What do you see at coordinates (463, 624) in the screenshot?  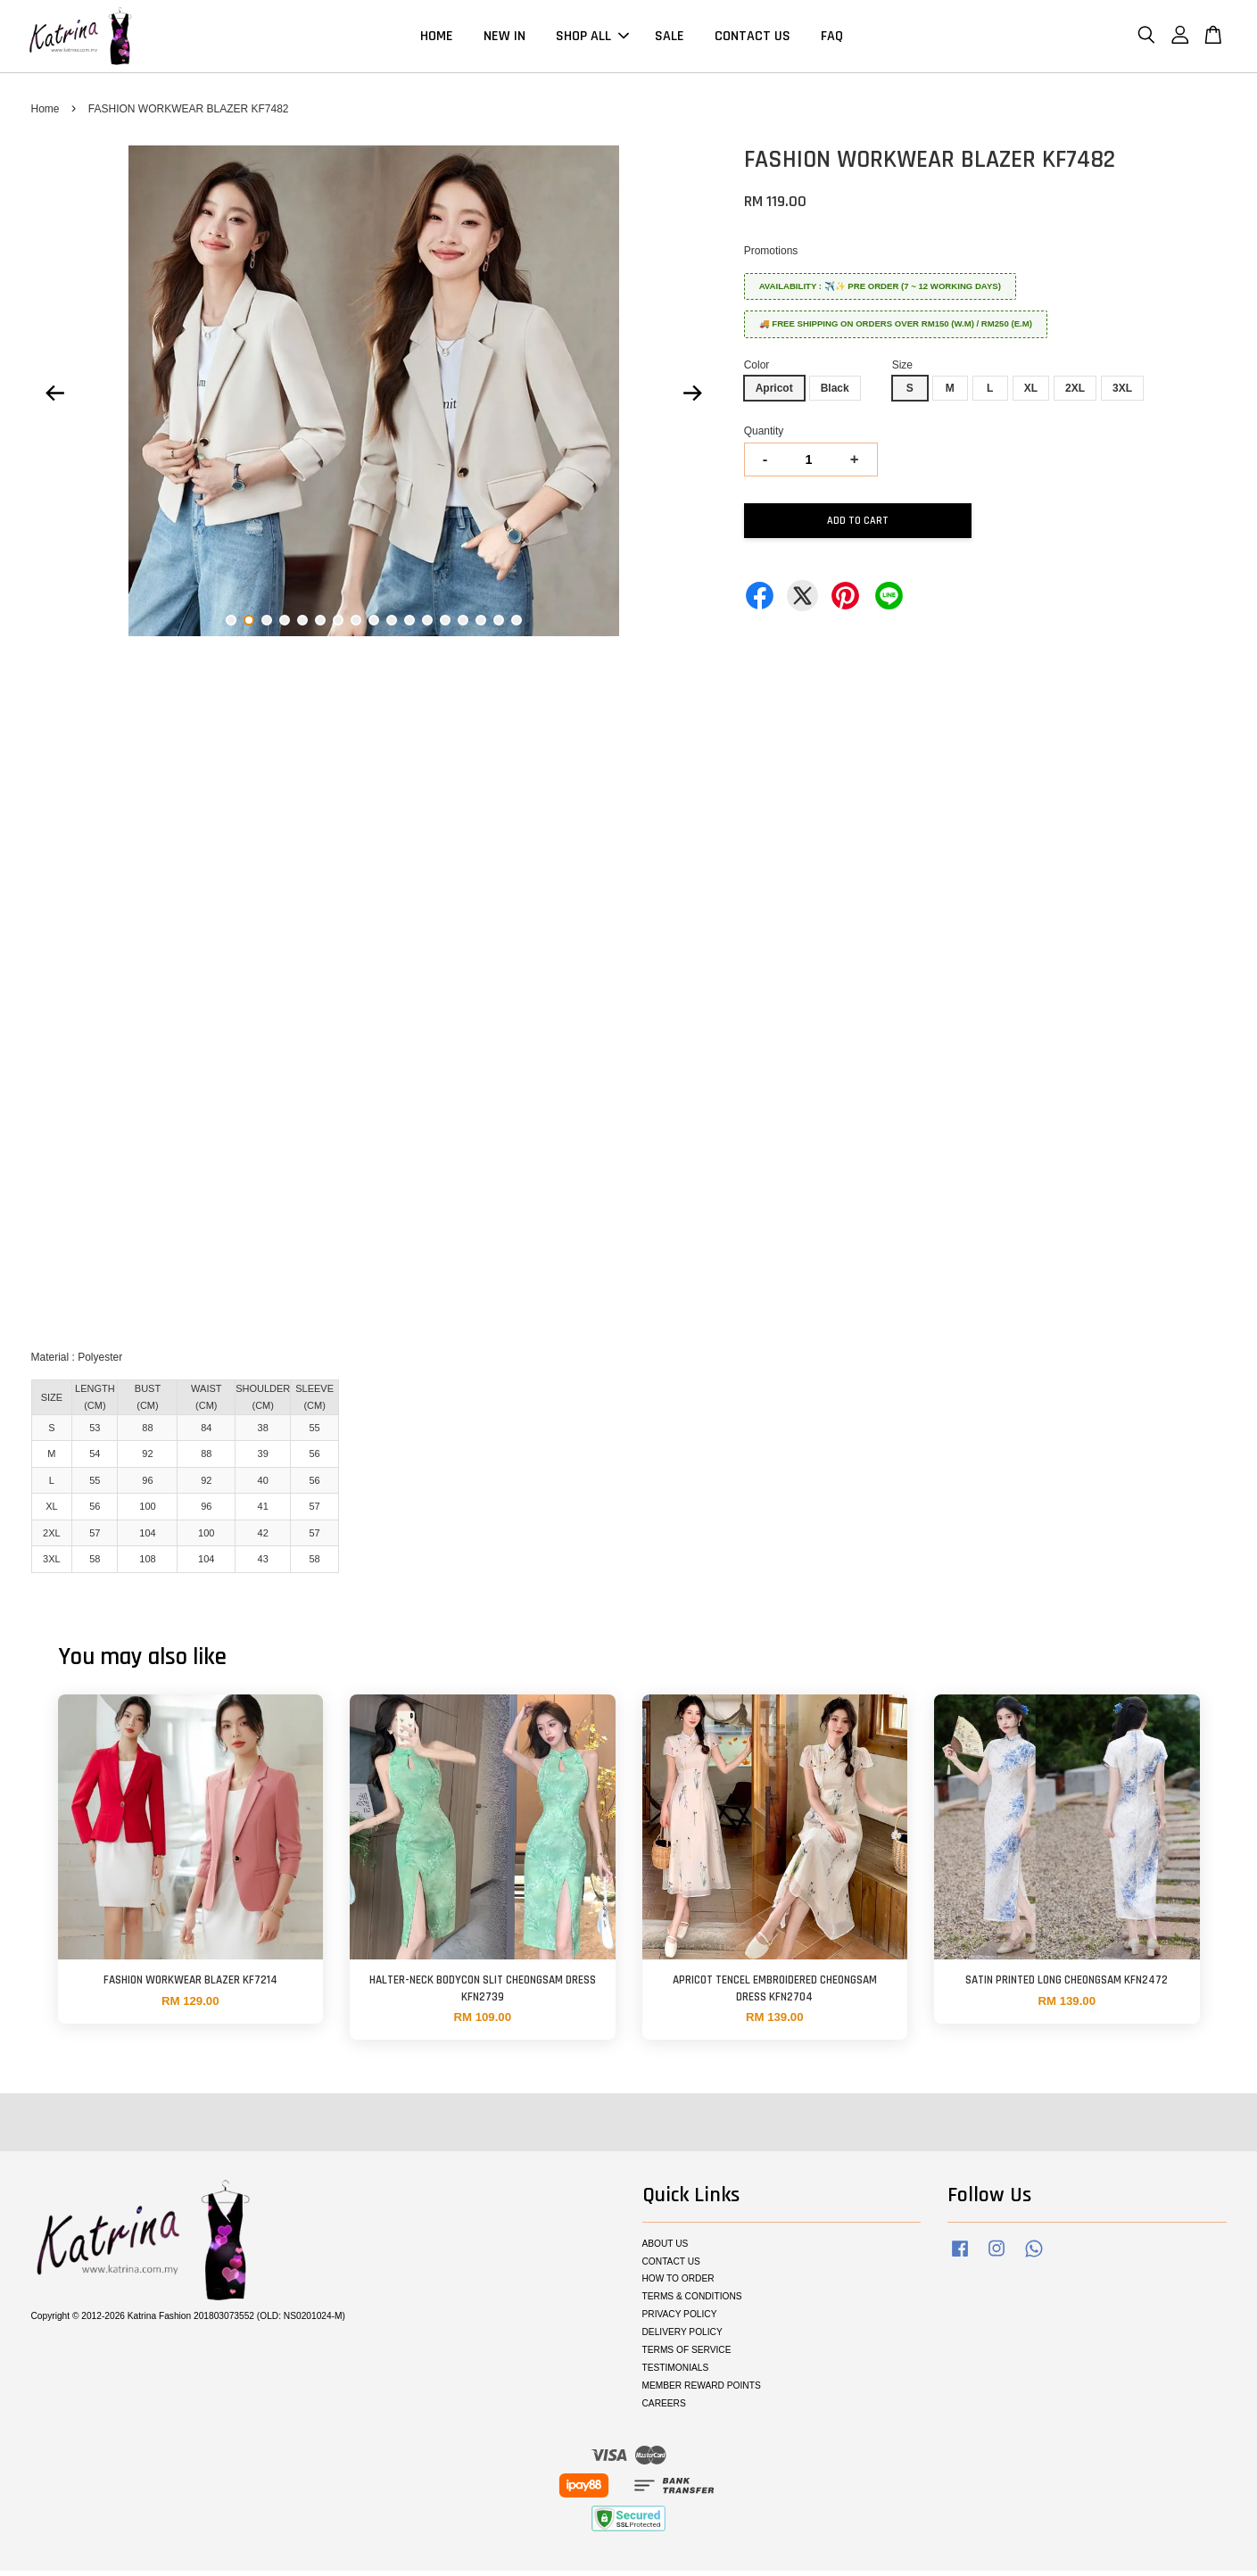 I see `14` at bounding box center [463, 624].